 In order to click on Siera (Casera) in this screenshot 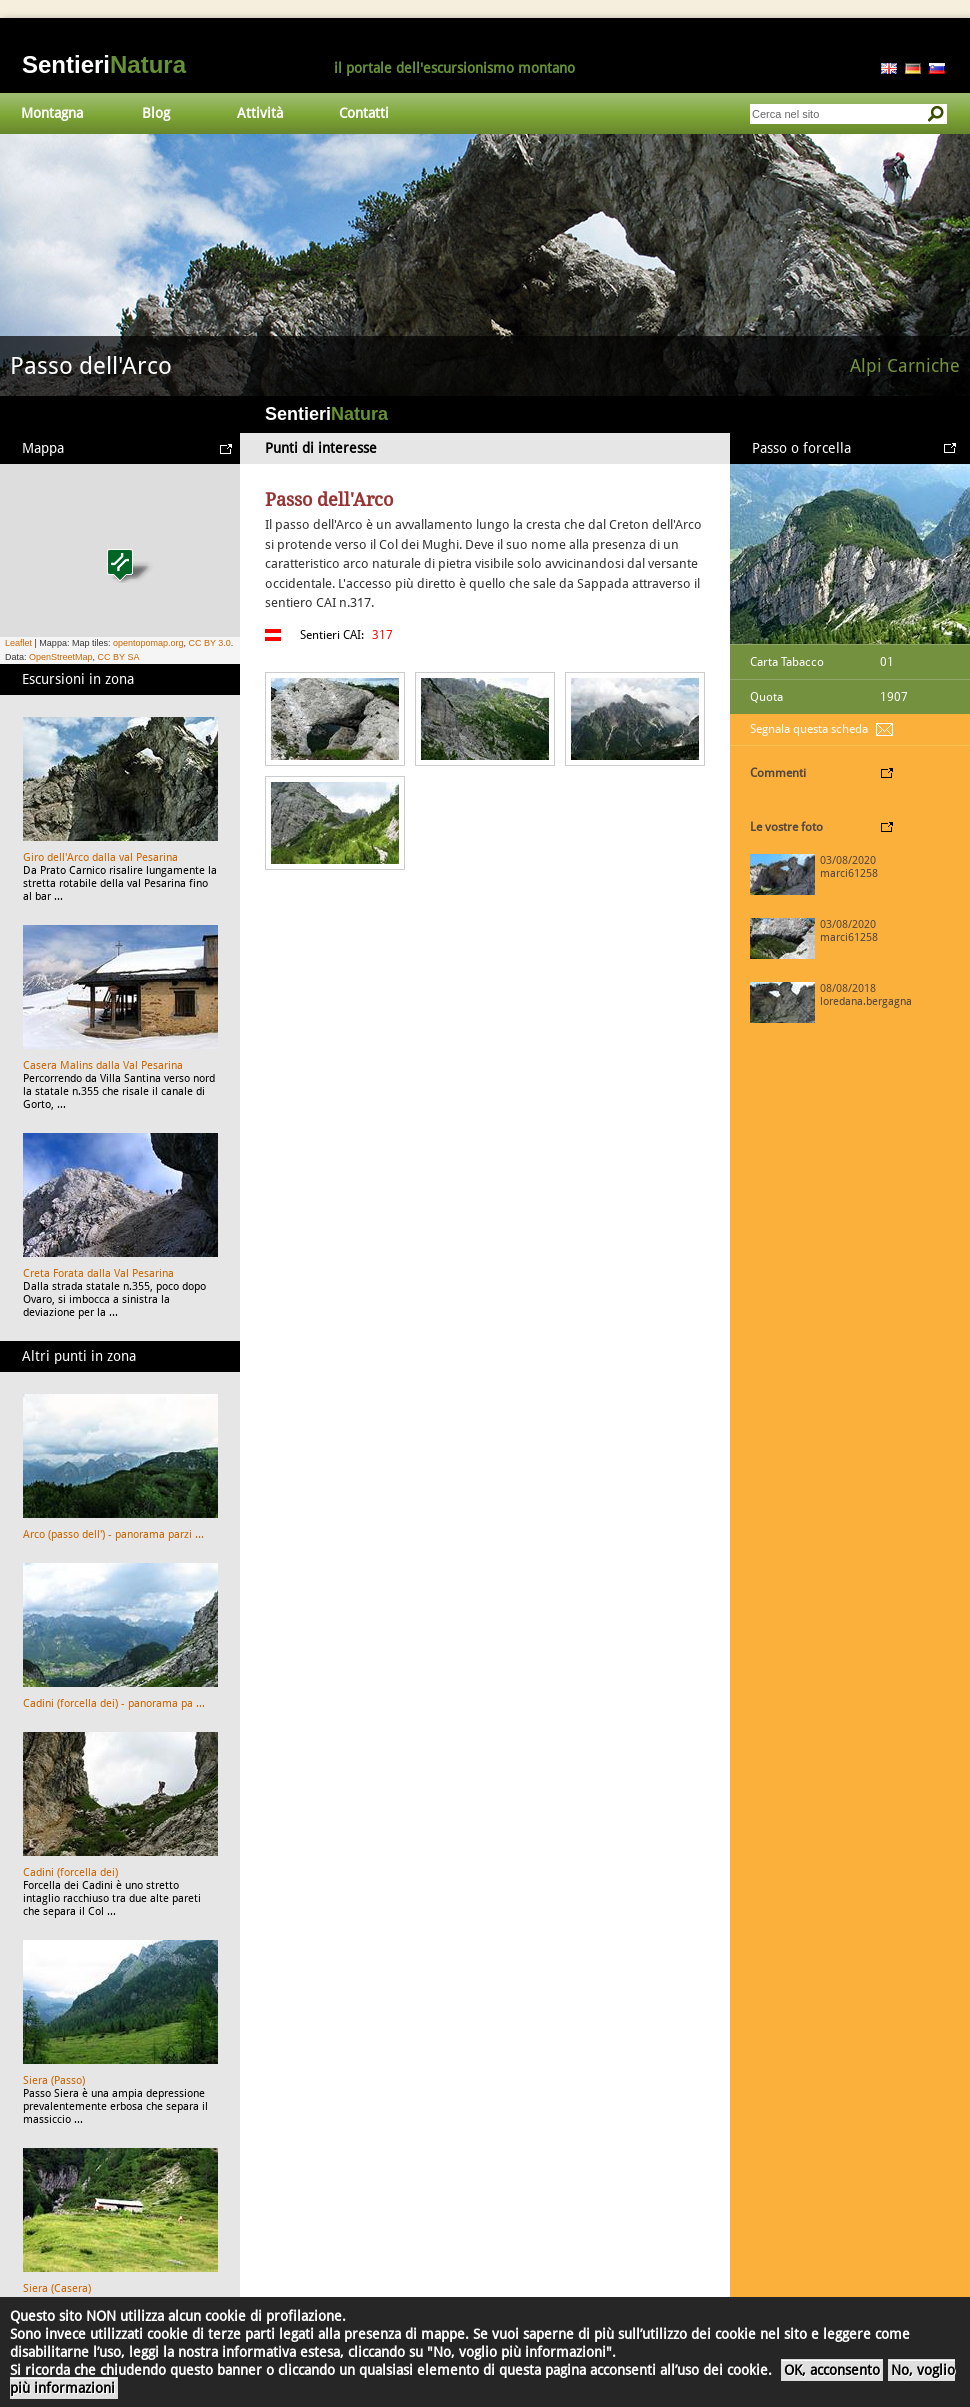, I will do `click(57, 2288)`.